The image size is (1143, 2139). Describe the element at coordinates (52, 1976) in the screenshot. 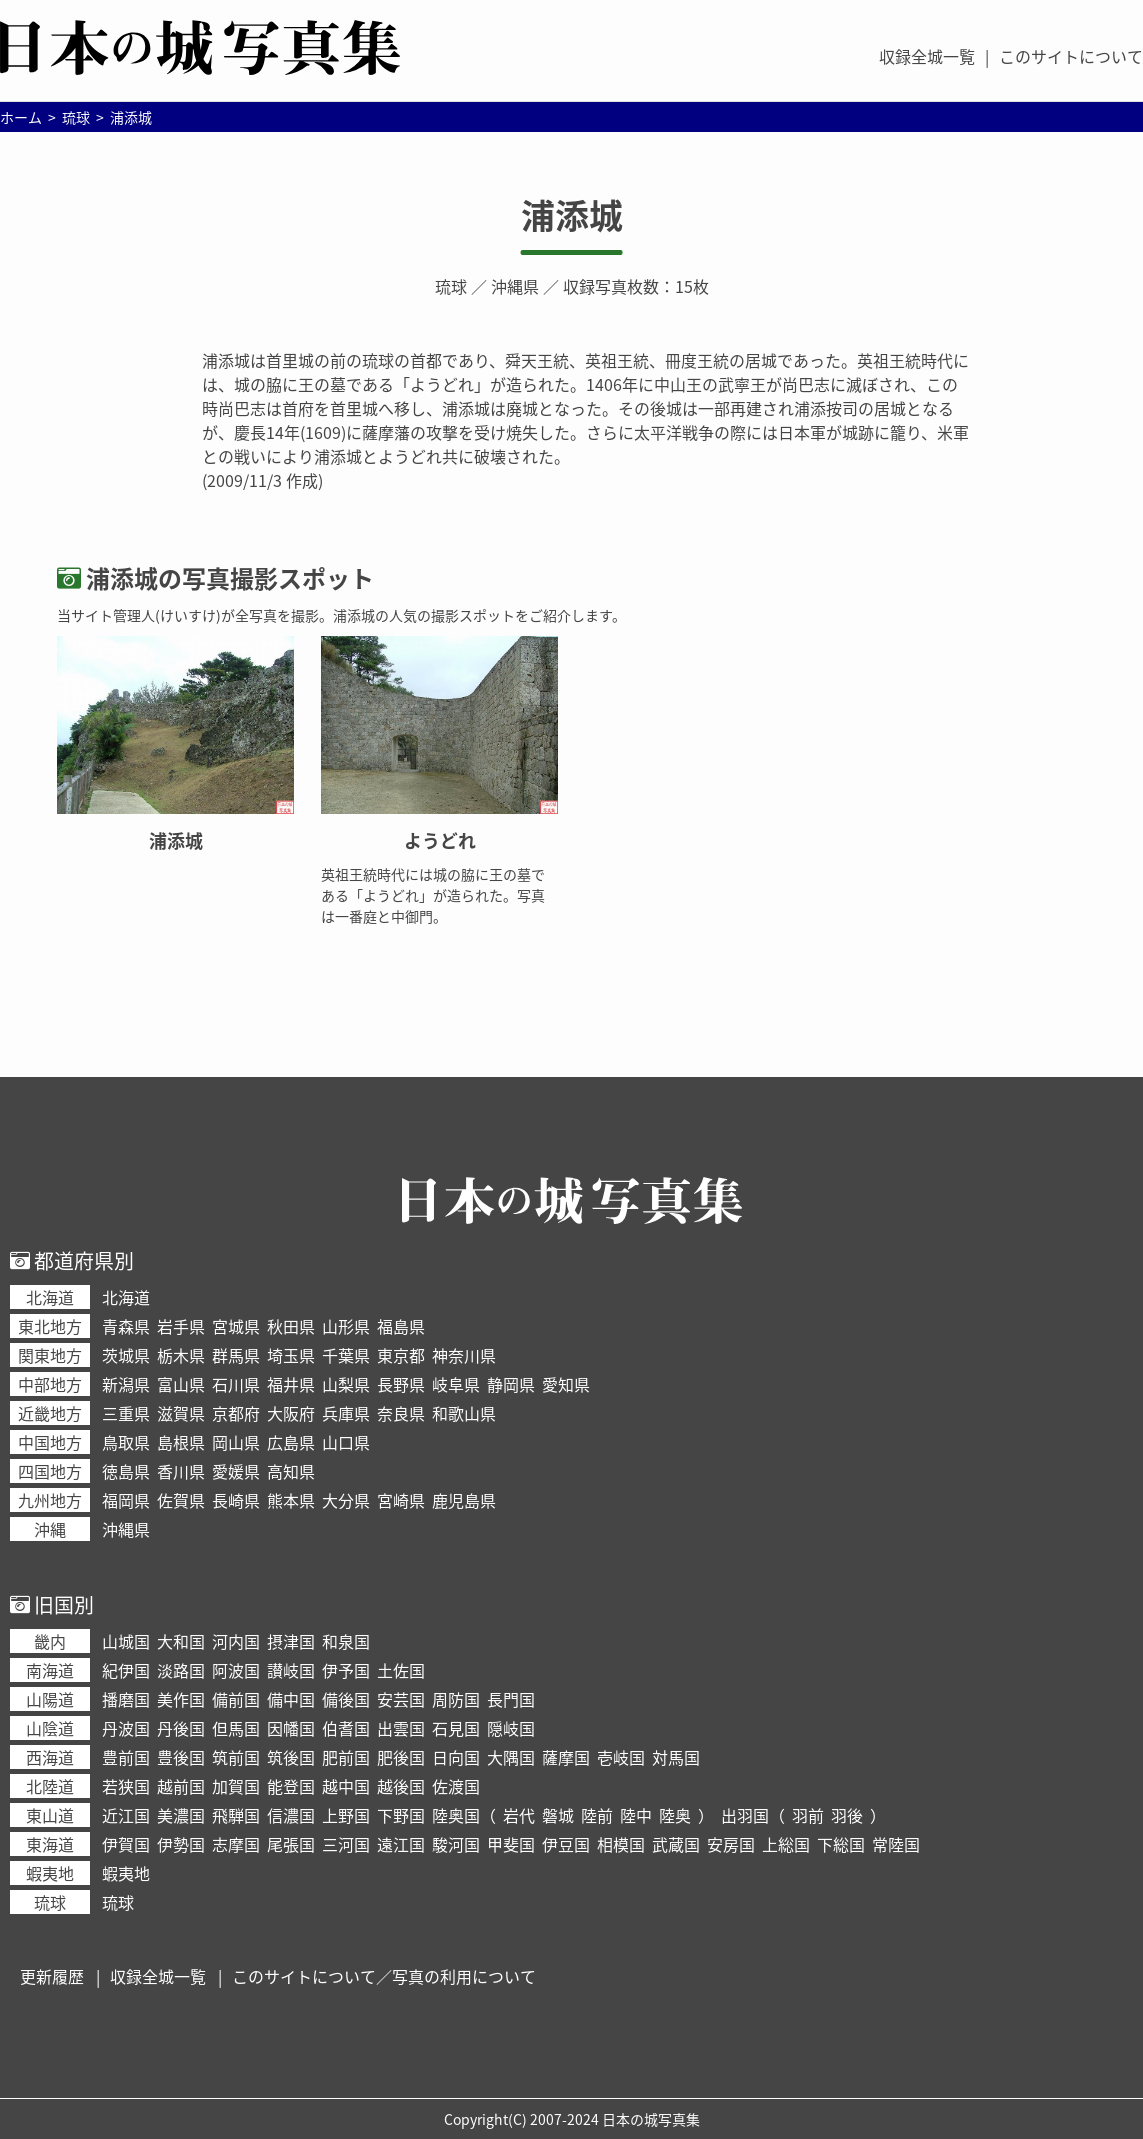

I see `更新履歴` at that location.